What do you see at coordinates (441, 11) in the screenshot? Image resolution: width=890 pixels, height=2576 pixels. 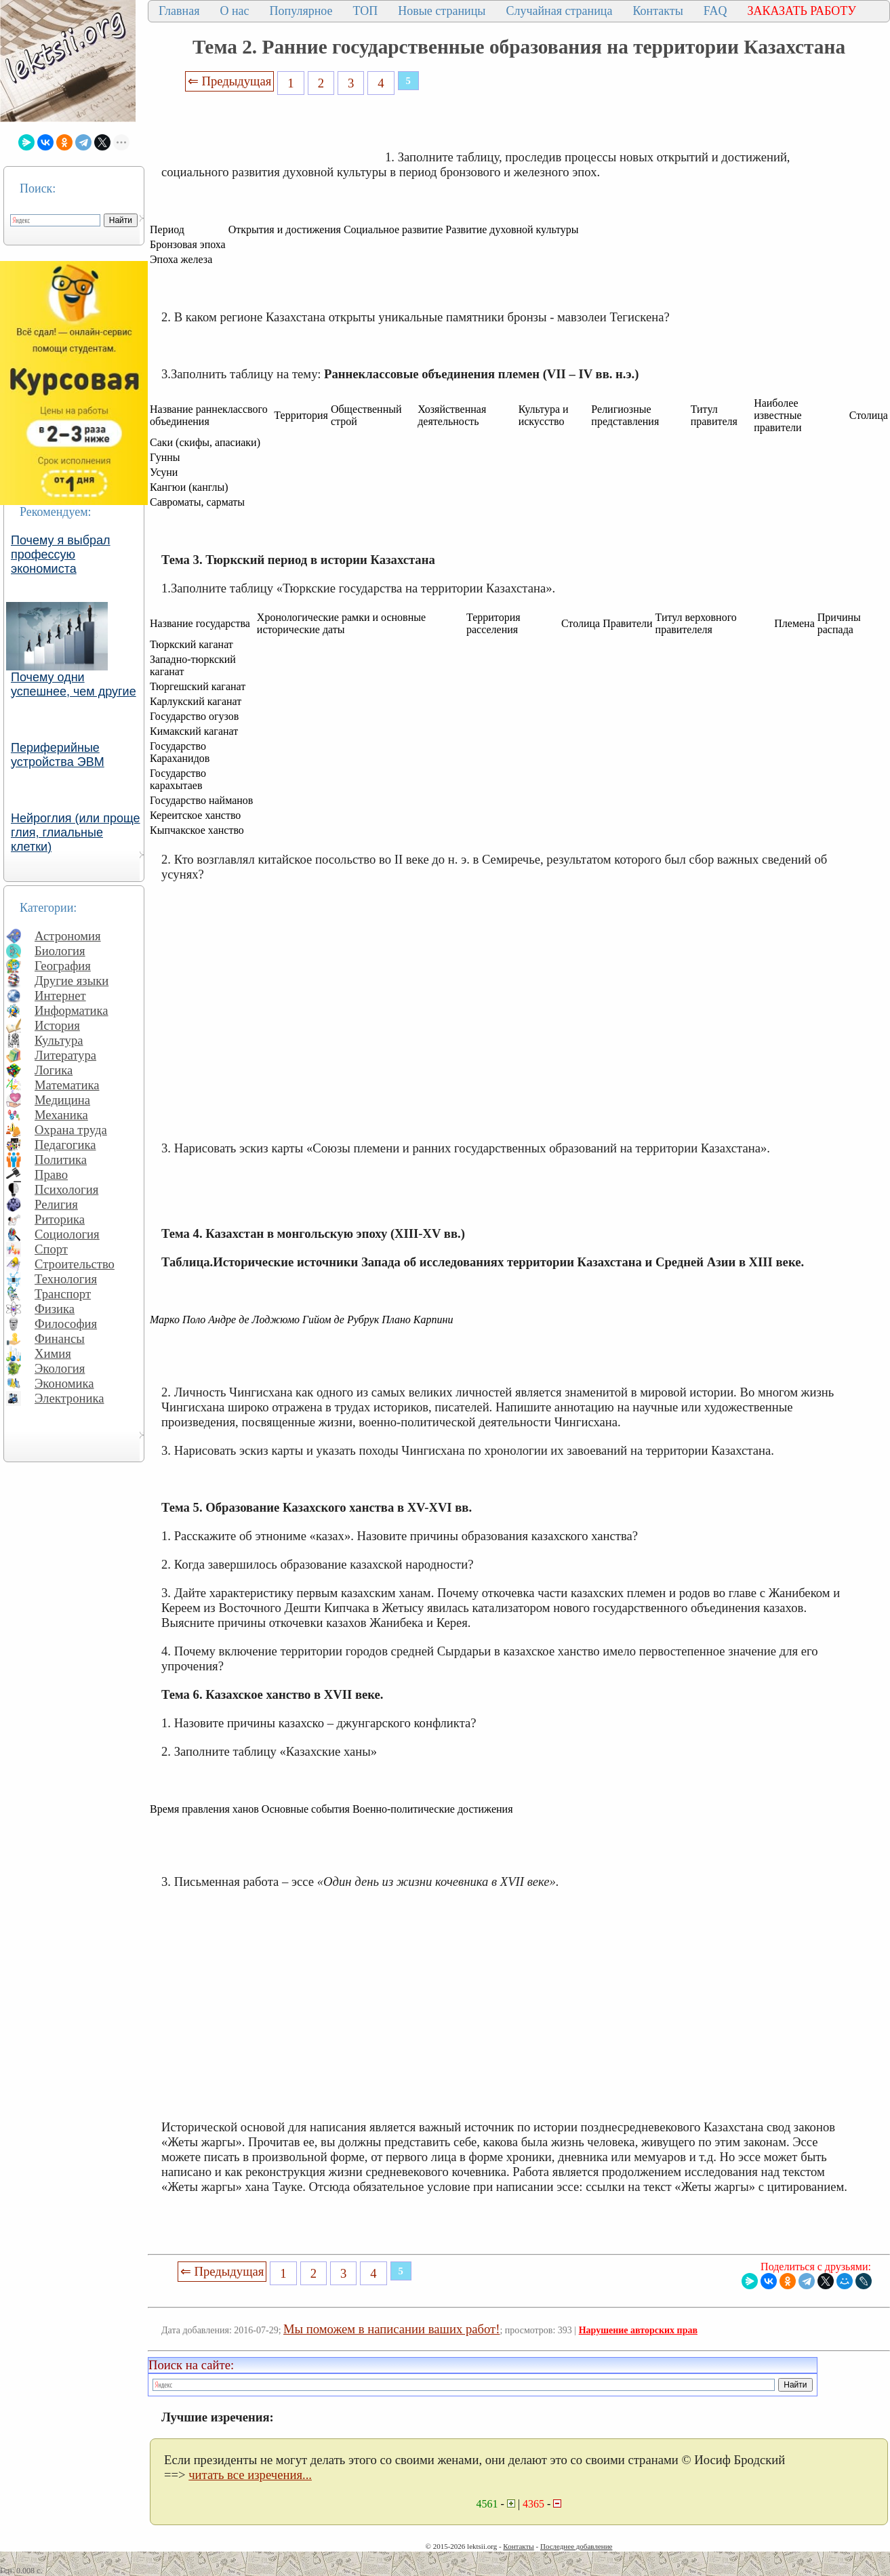 I see `Новые страницы` at bounding box center [441, 11].